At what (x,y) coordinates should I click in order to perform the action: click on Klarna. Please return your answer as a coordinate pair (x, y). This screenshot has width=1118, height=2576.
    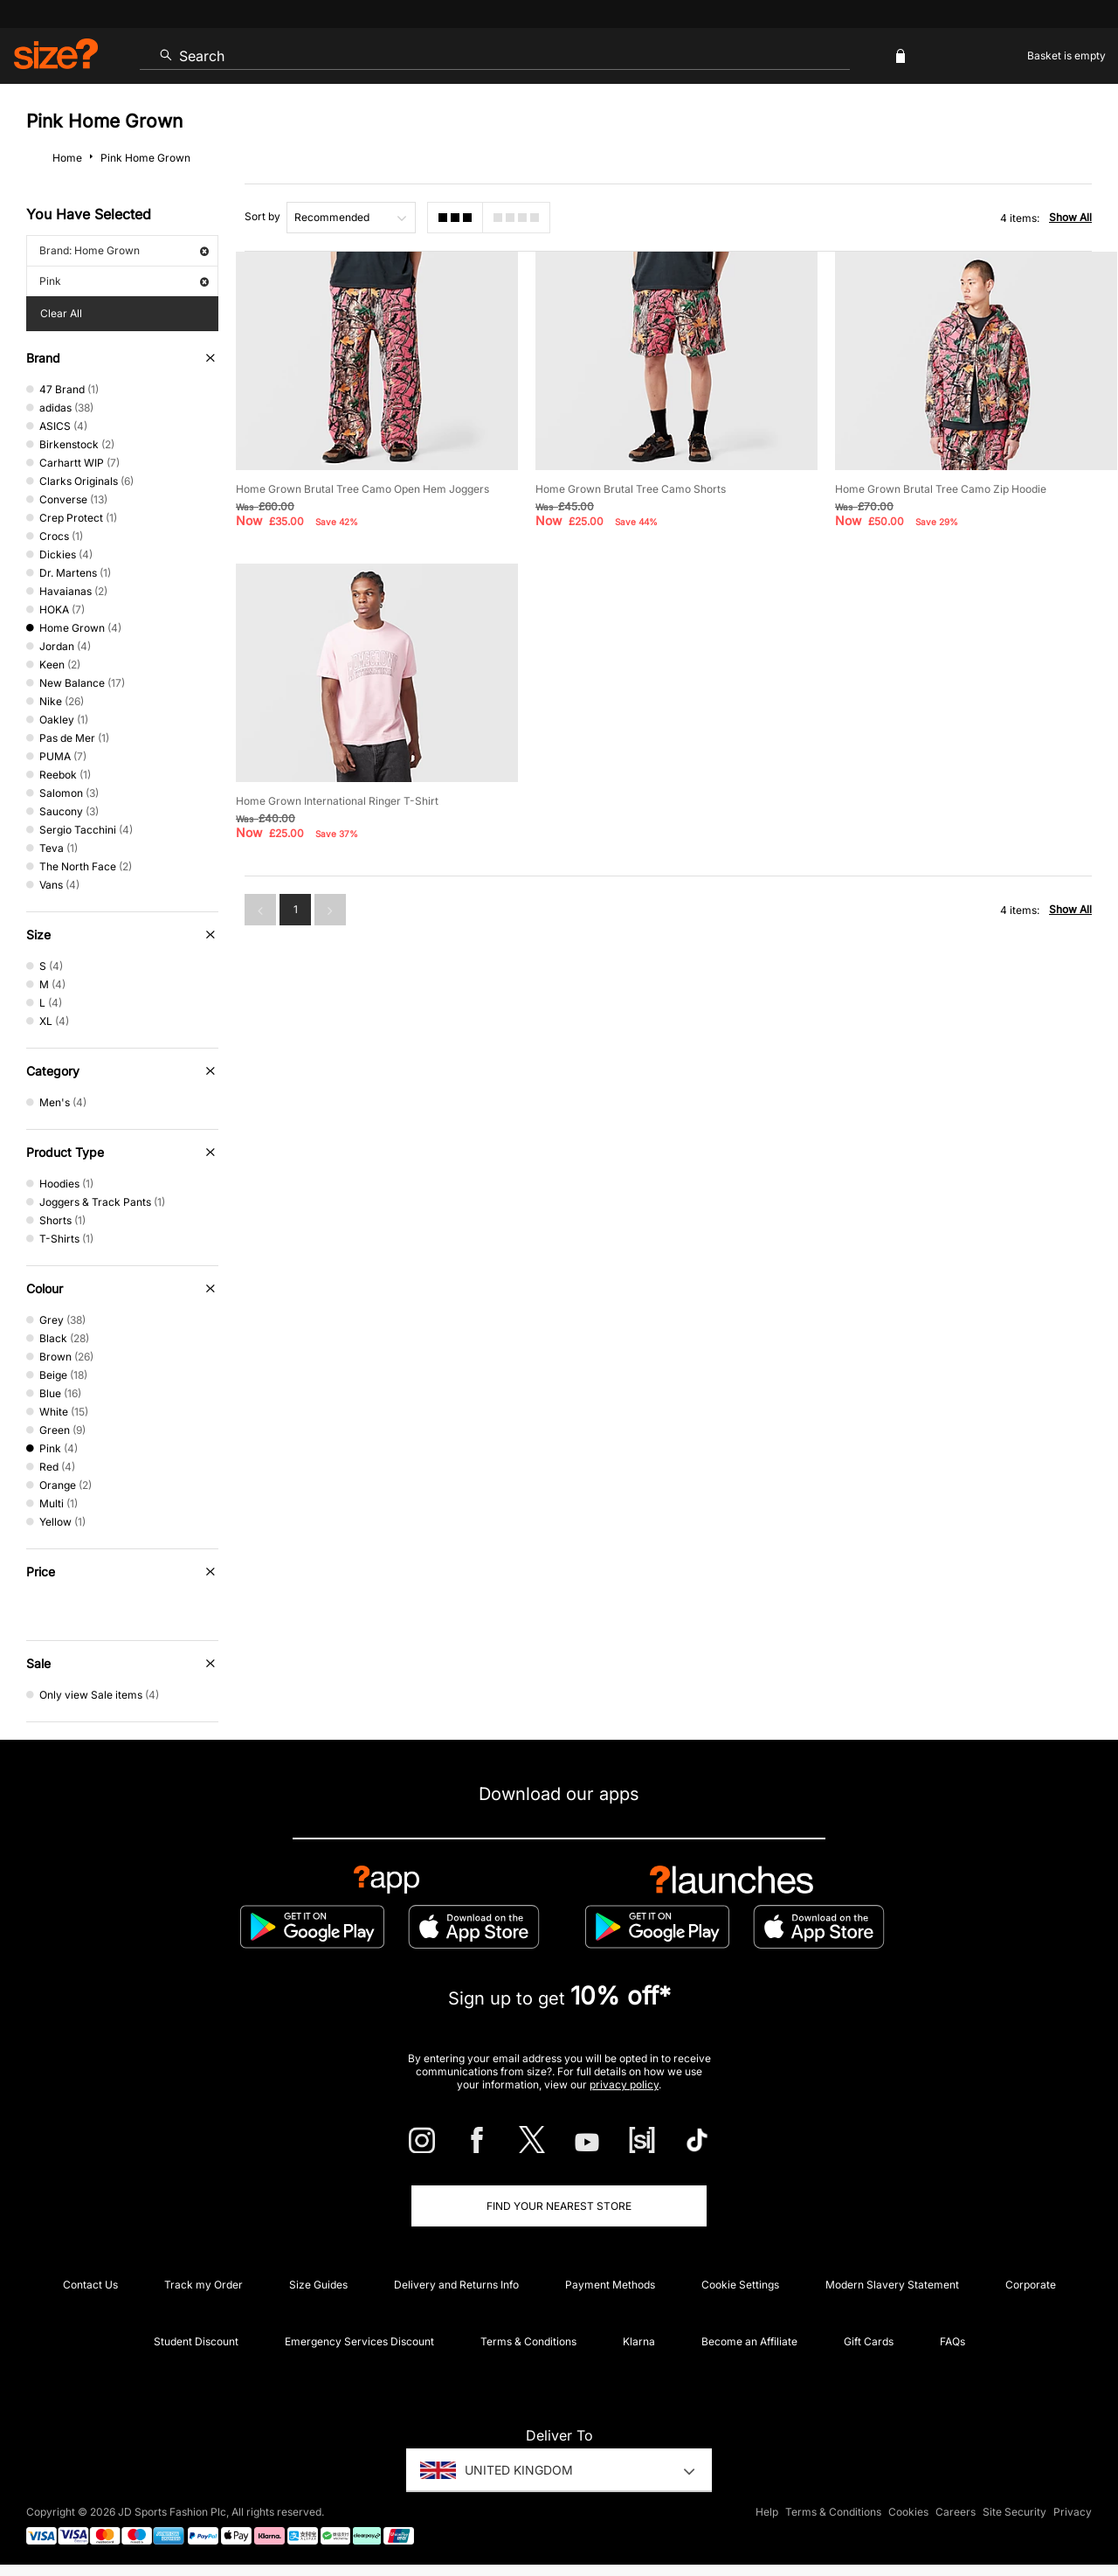
    Looking at the image, I should click on (639, 2341).